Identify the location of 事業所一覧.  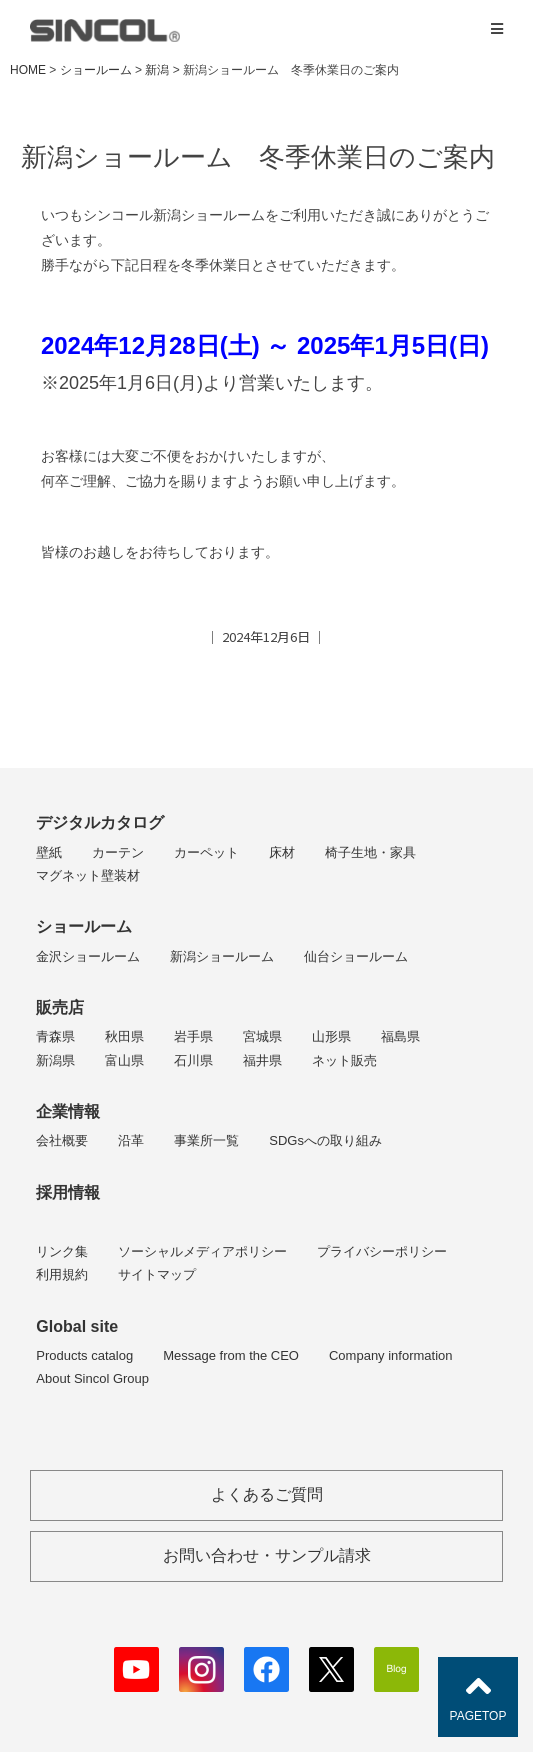
(206, 1140).